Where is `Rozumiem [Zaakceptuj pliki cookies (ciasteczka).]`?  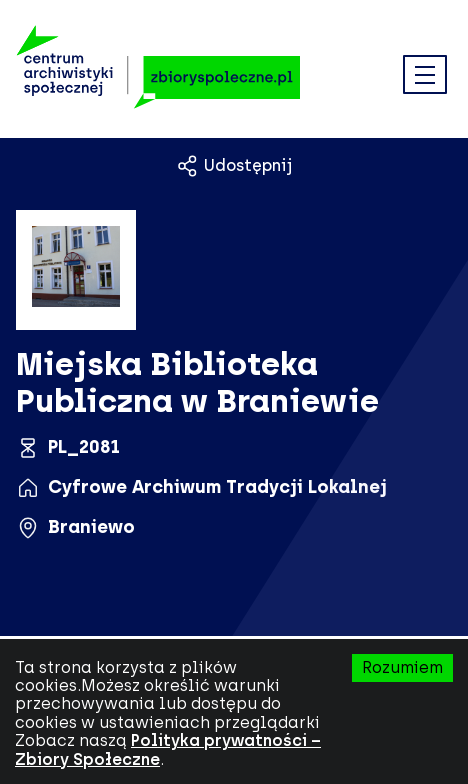 Rozumiem [Zaakceptuj pliki cookies (ciasteczka).] is located at coordinates (402, 667).